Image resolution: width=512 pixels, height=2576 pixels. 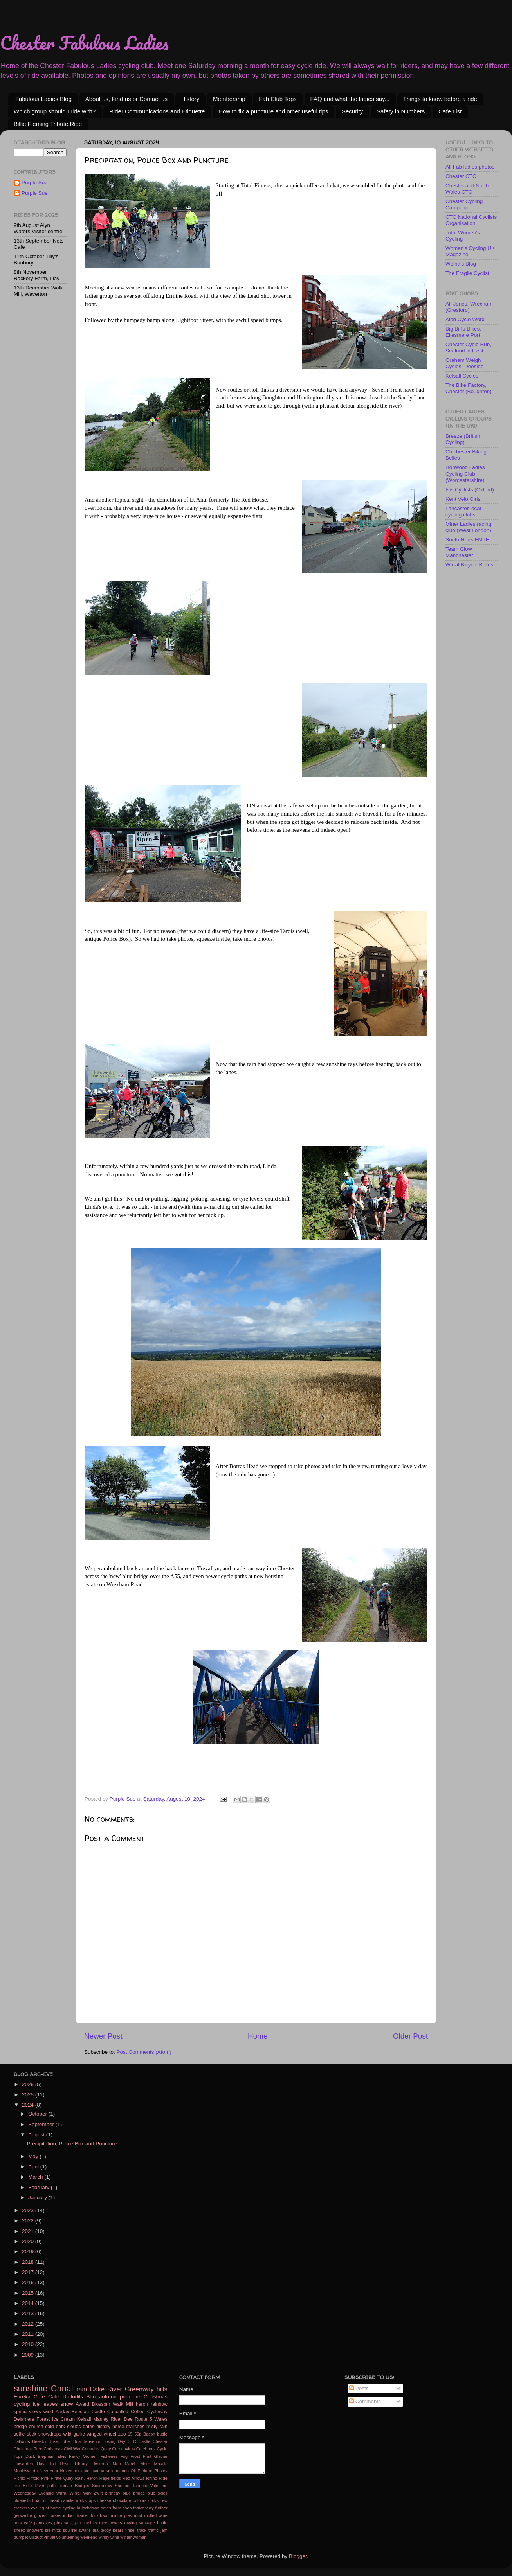 I want to click on crackers, so click(x=22, y=2508).